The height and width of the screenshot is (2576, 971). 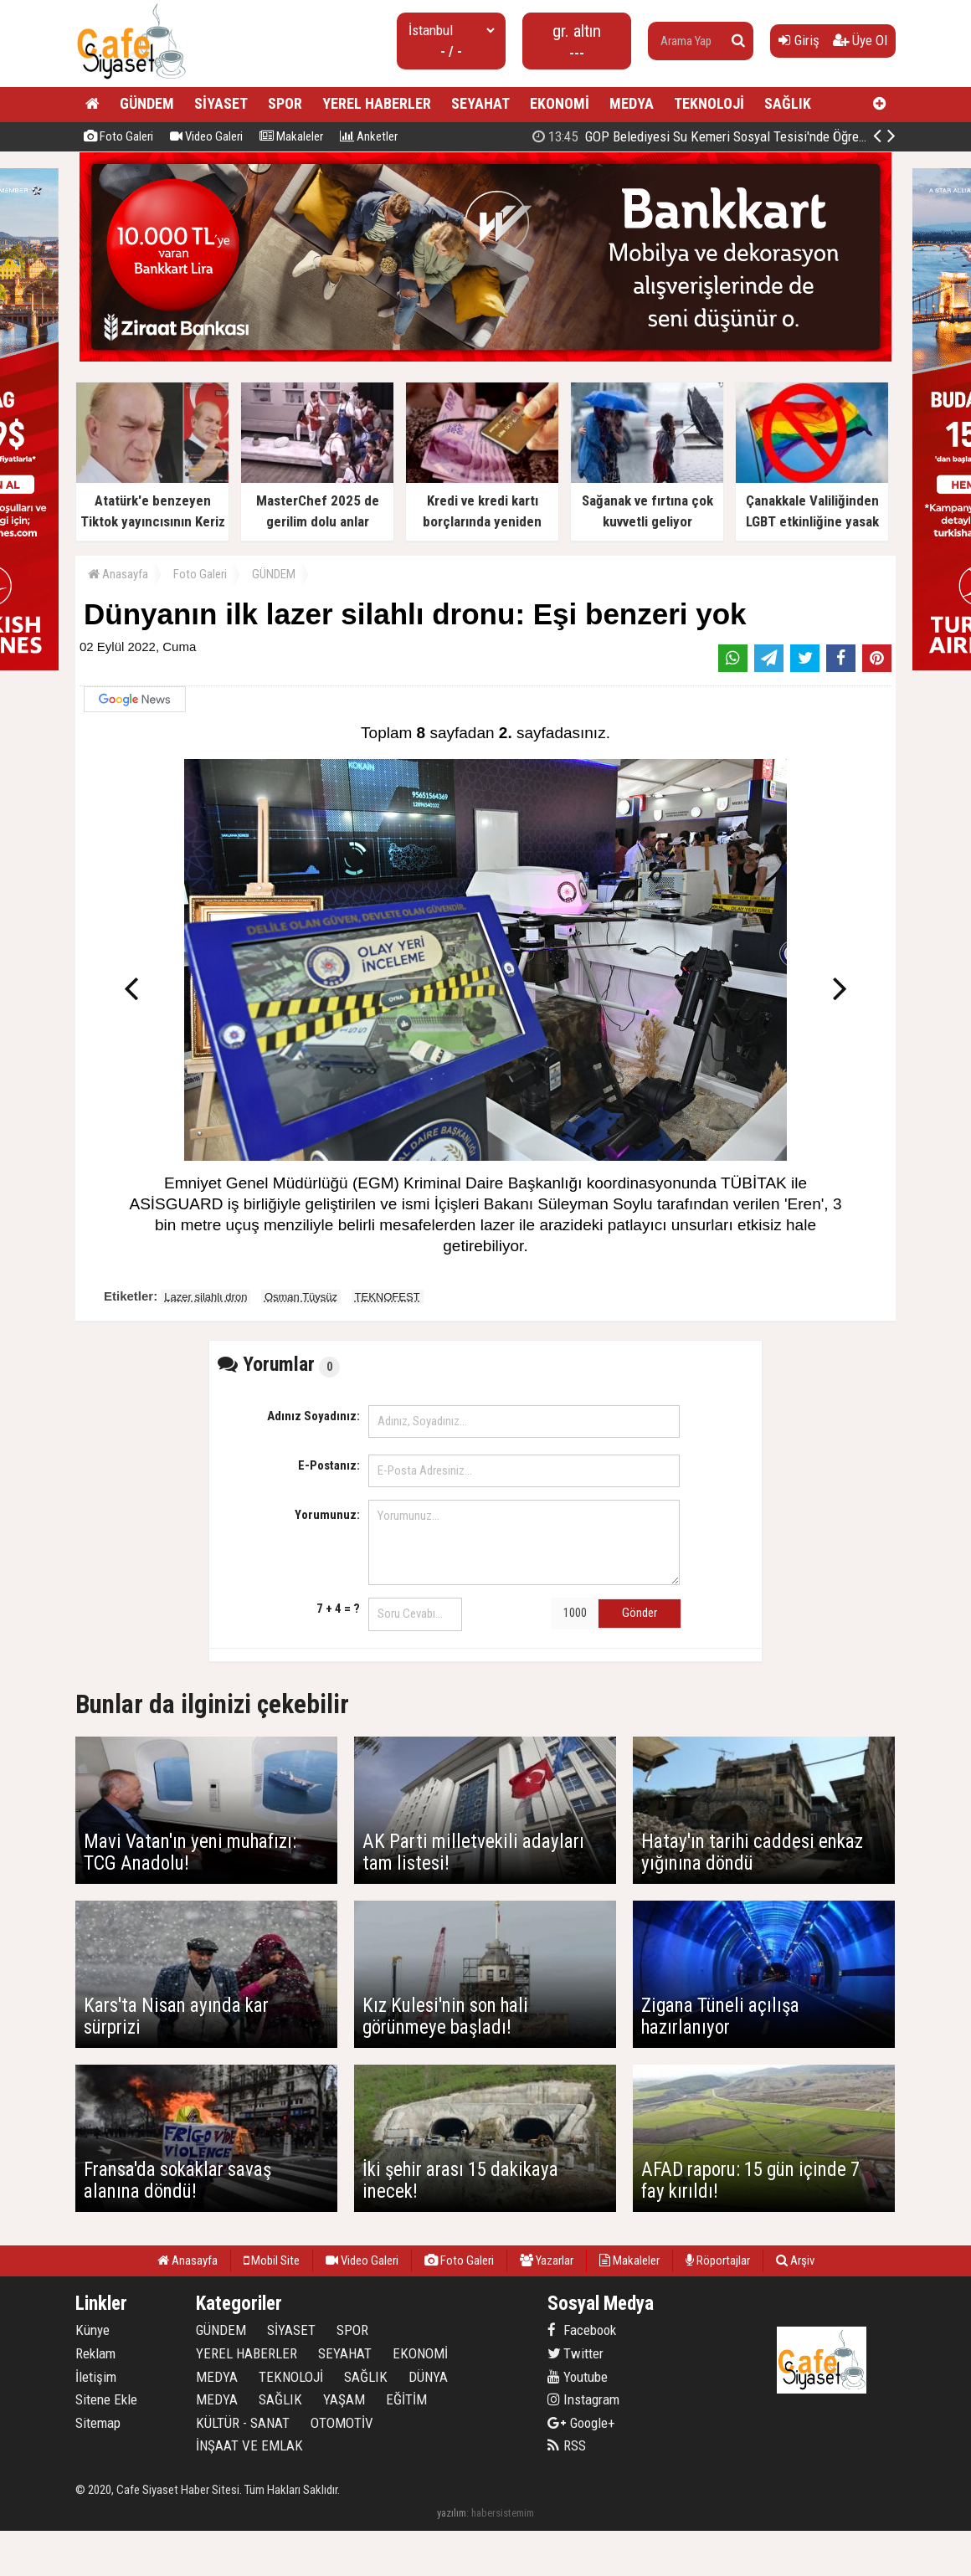 I want to click on GÜNDEM, so click(x=147, y=103).